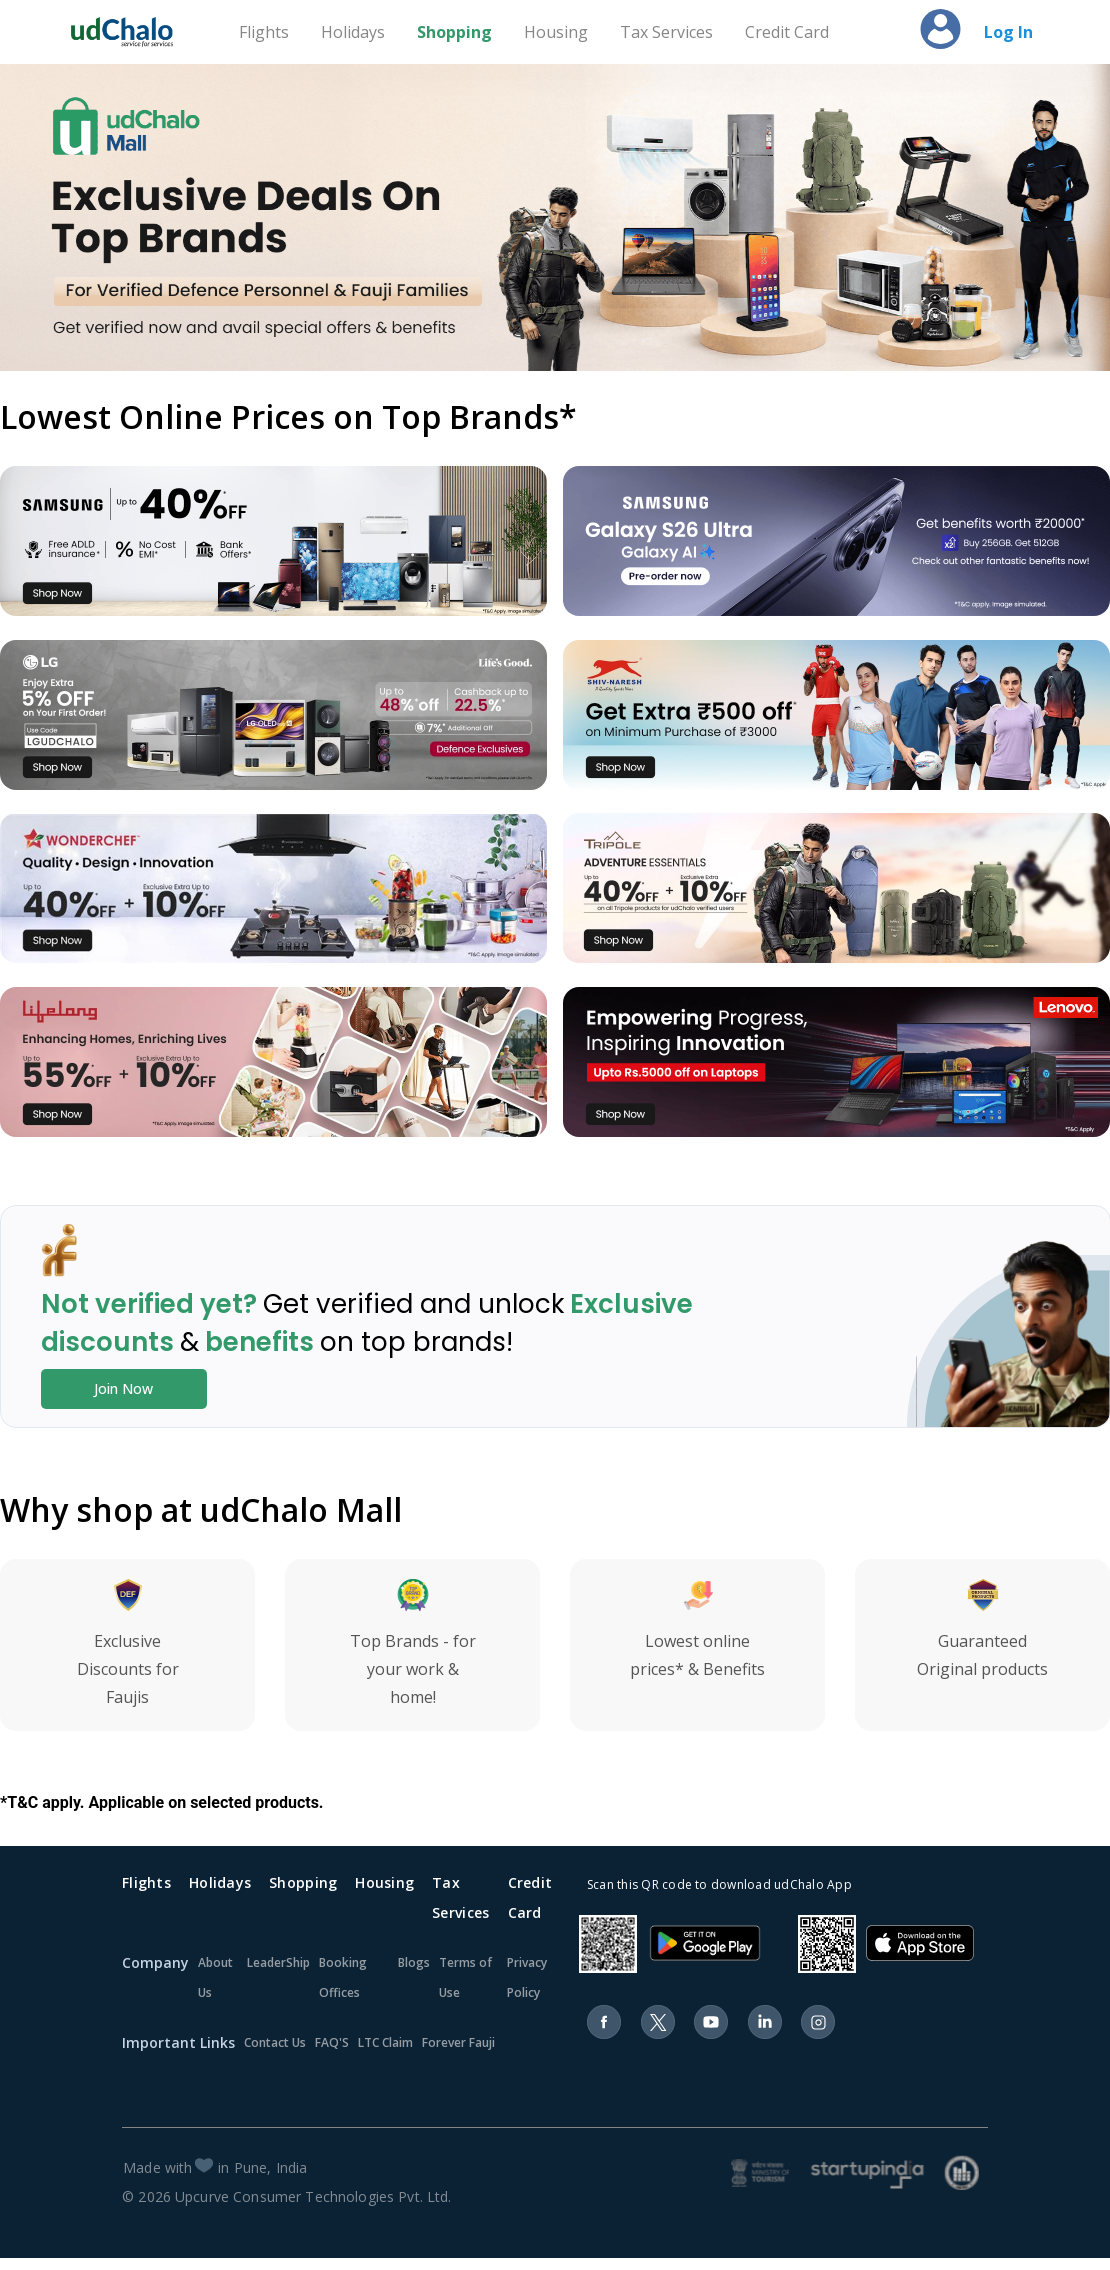  I want to click on Log In, so click(1008, 32).